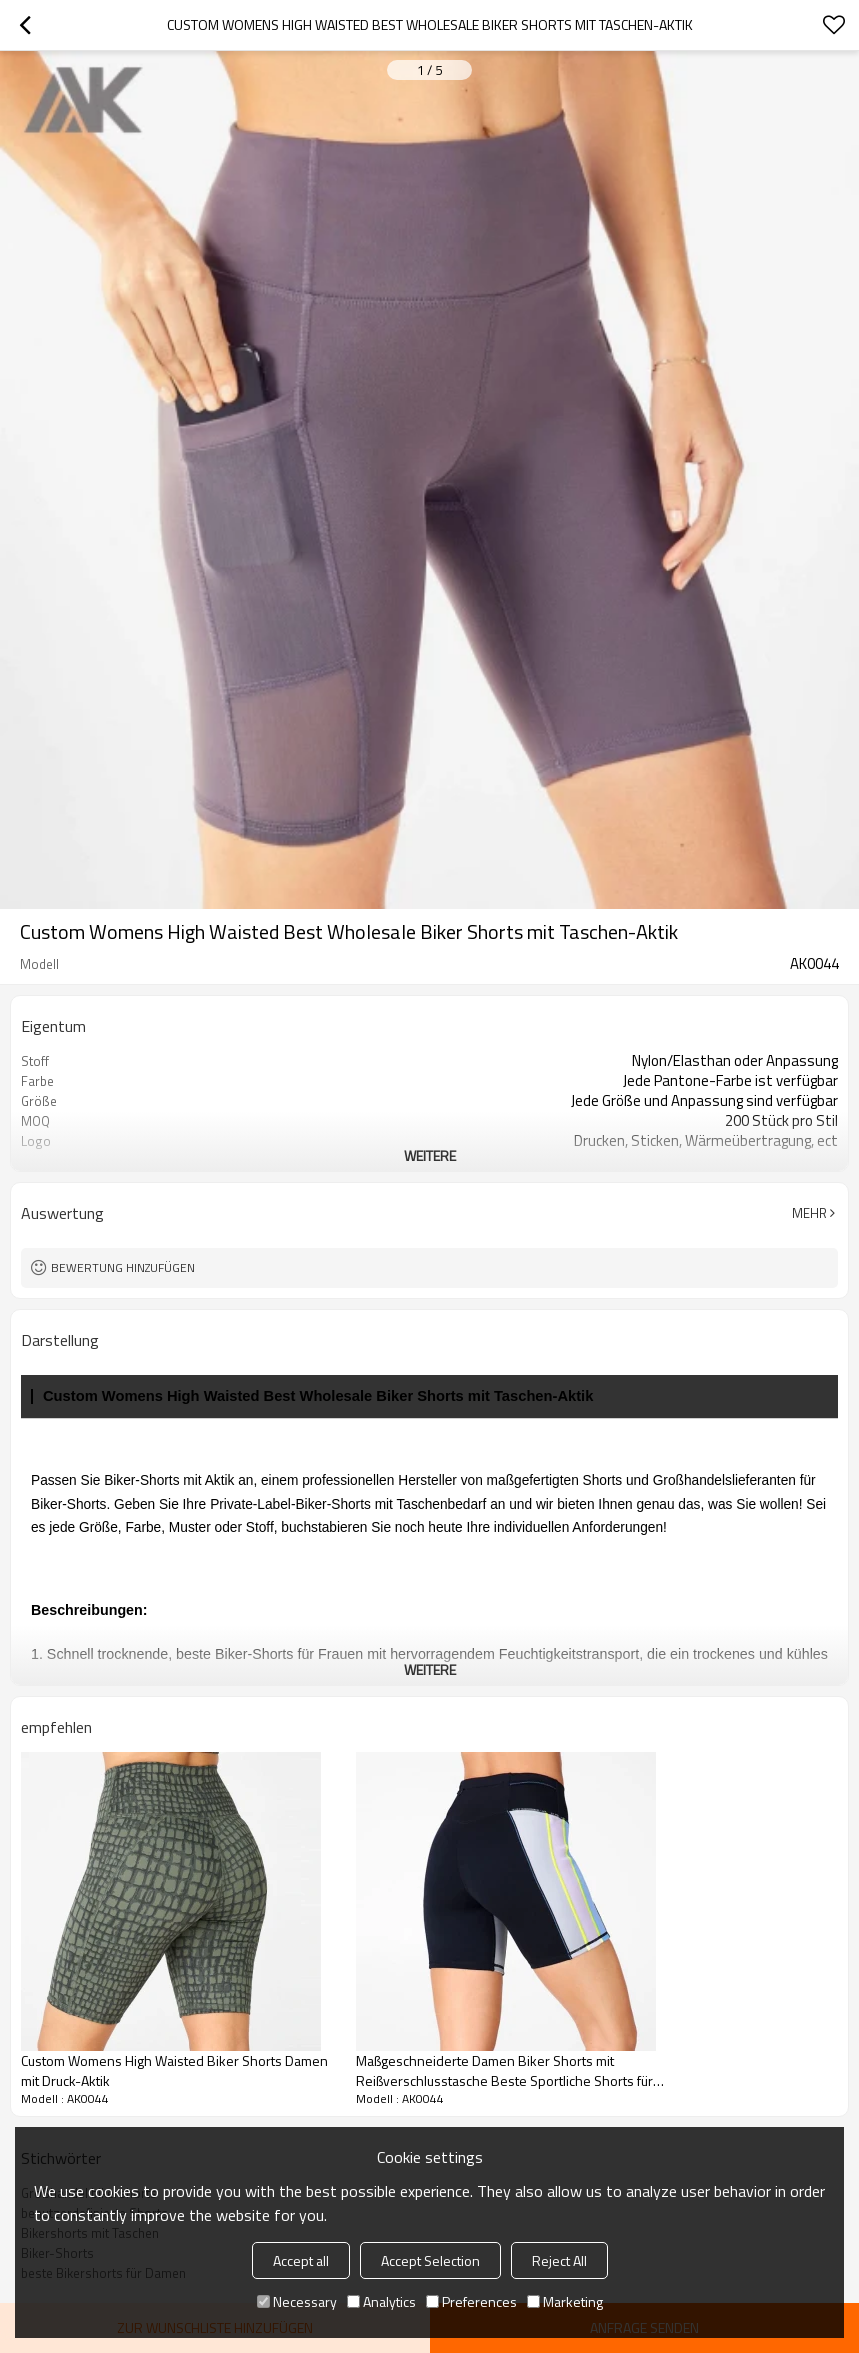 This screenshot has height=2353, width=859. I want to click on Analytics, so click(381, 2301).